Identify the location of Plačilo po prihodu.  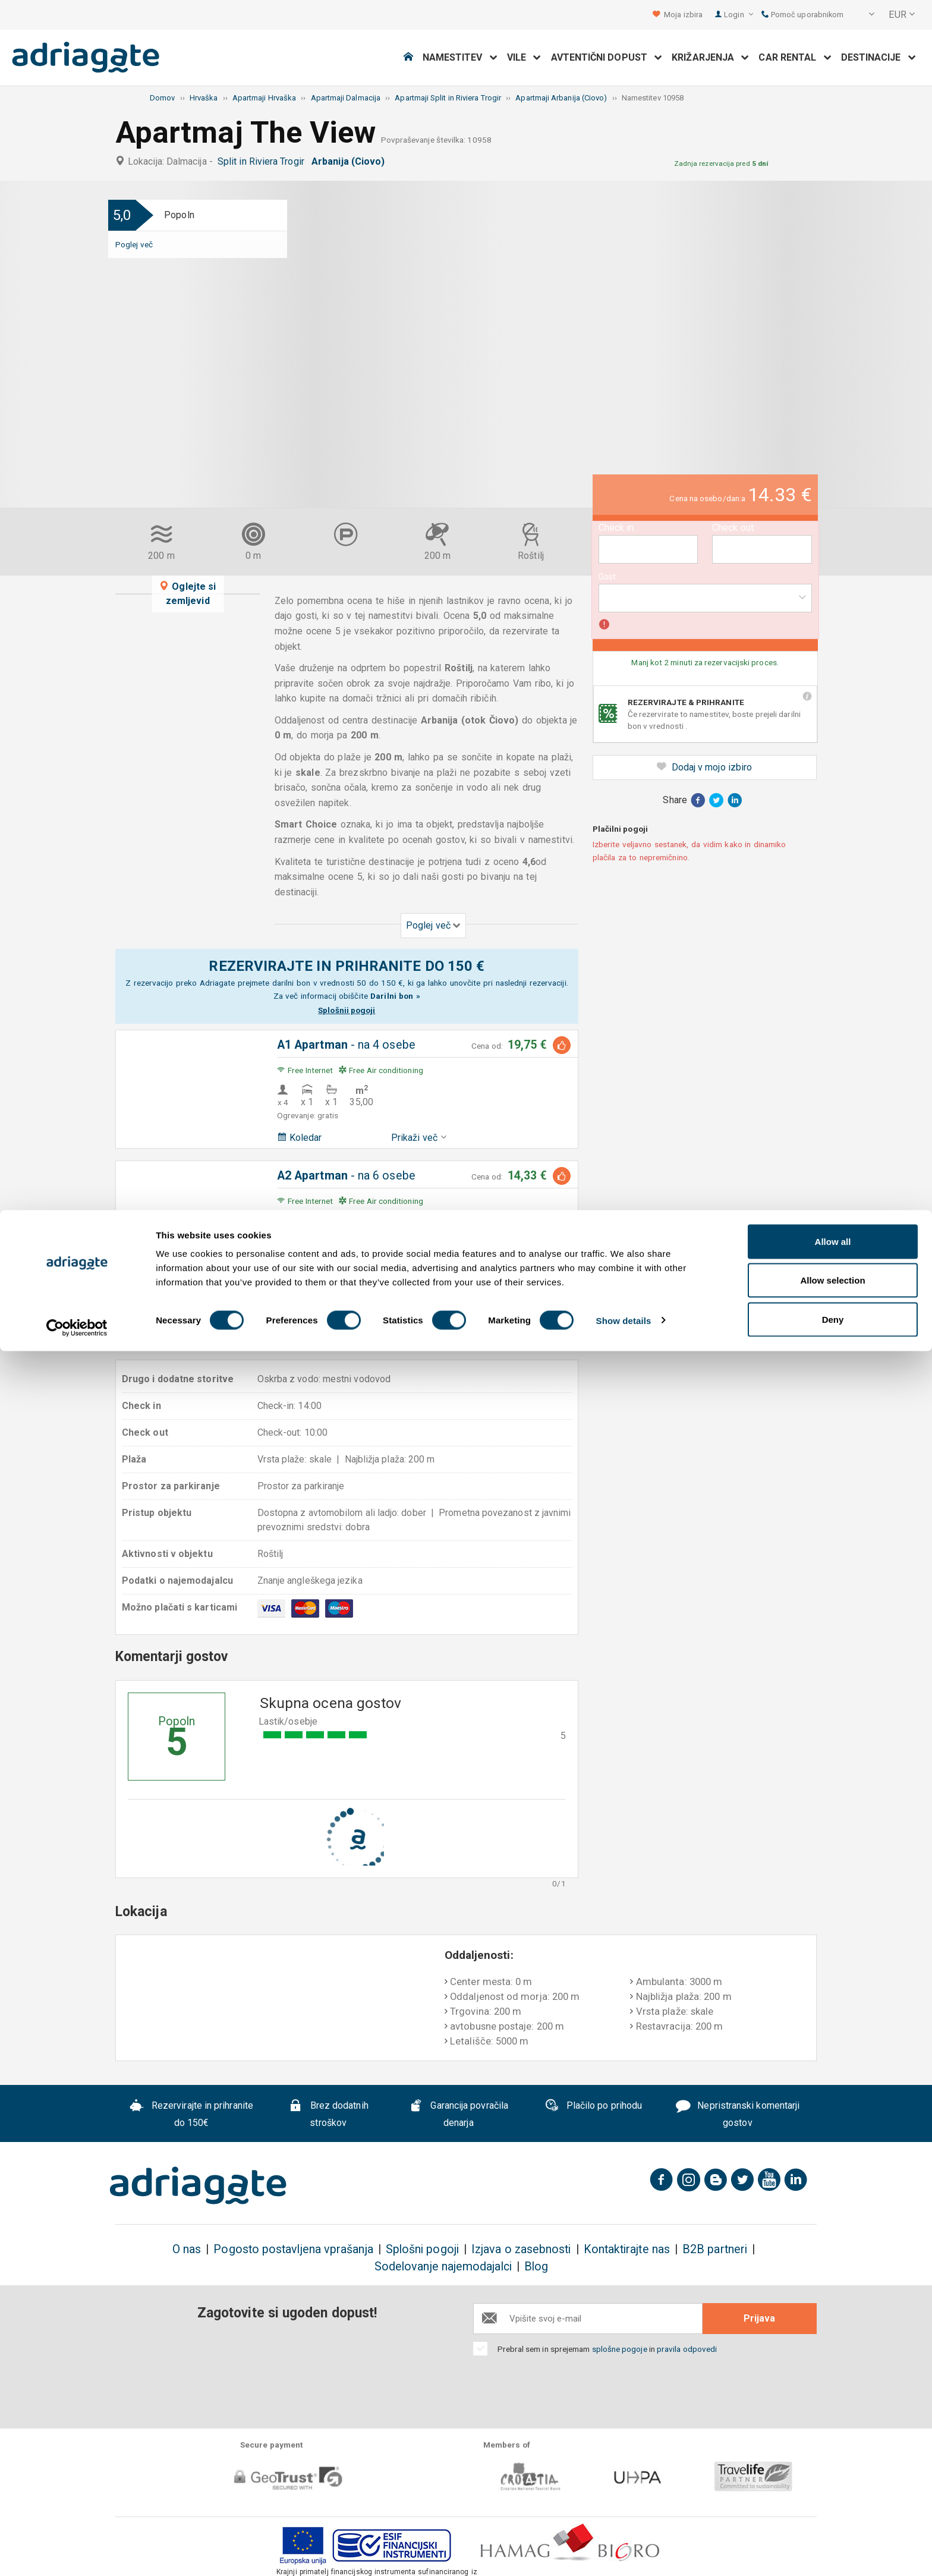
(593, 2107).